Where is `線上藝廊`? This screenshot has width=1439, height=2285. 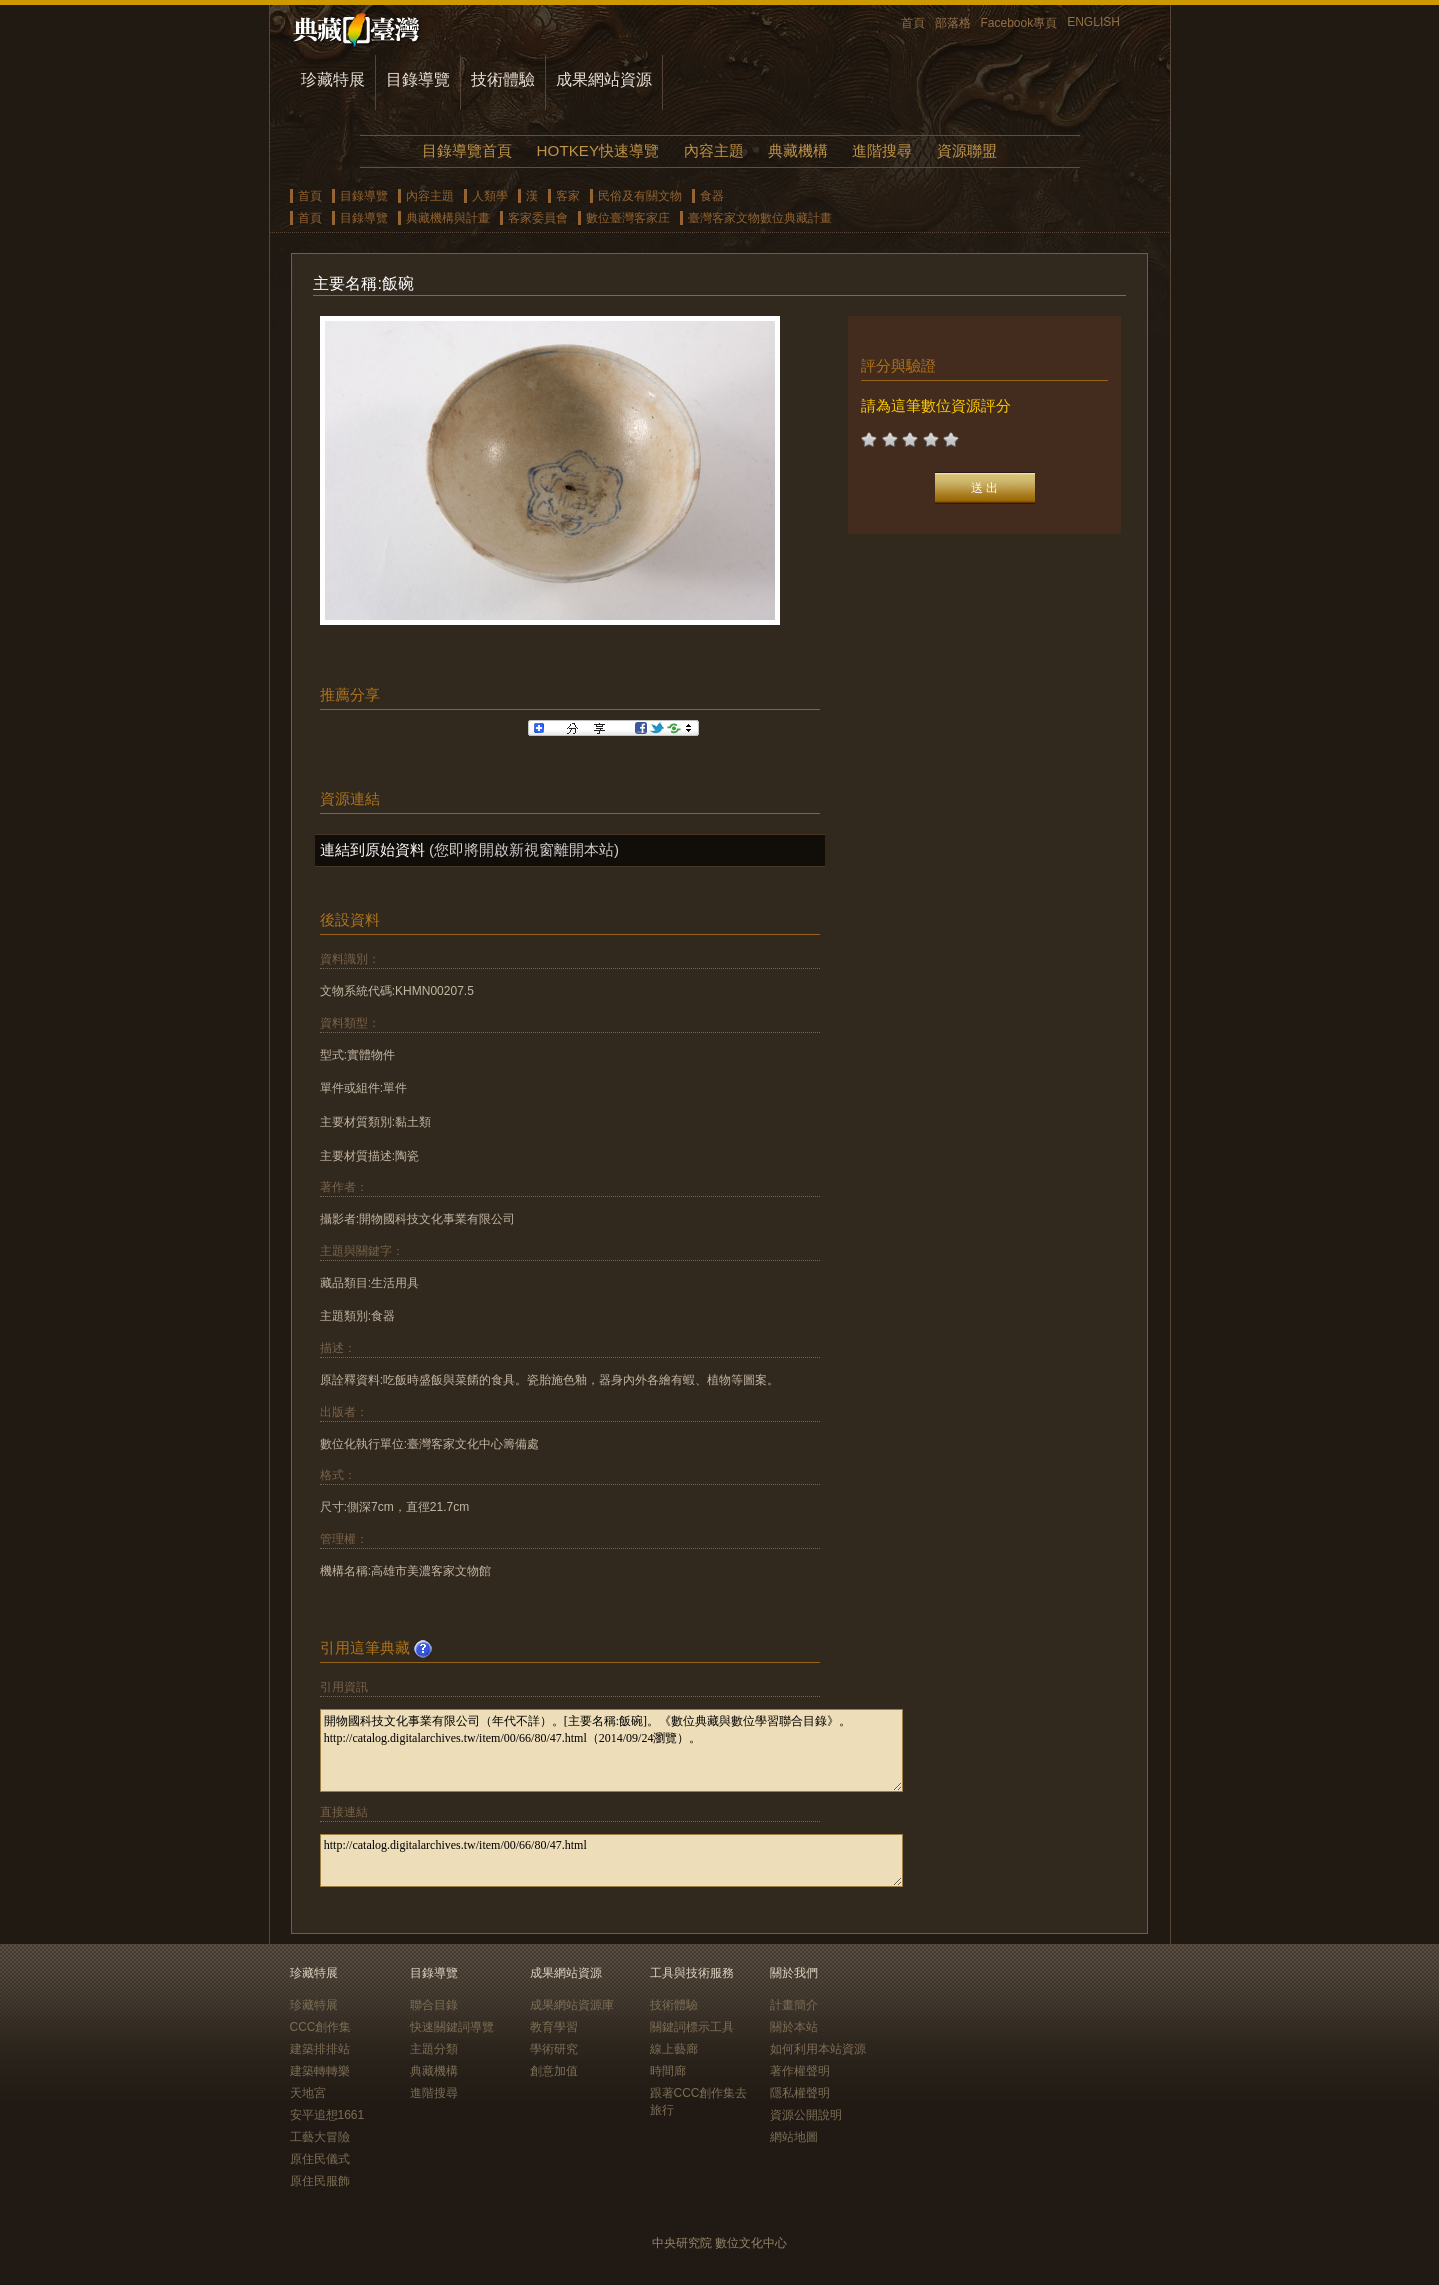
線上藝廊 is located at coordinates (674, 2049).